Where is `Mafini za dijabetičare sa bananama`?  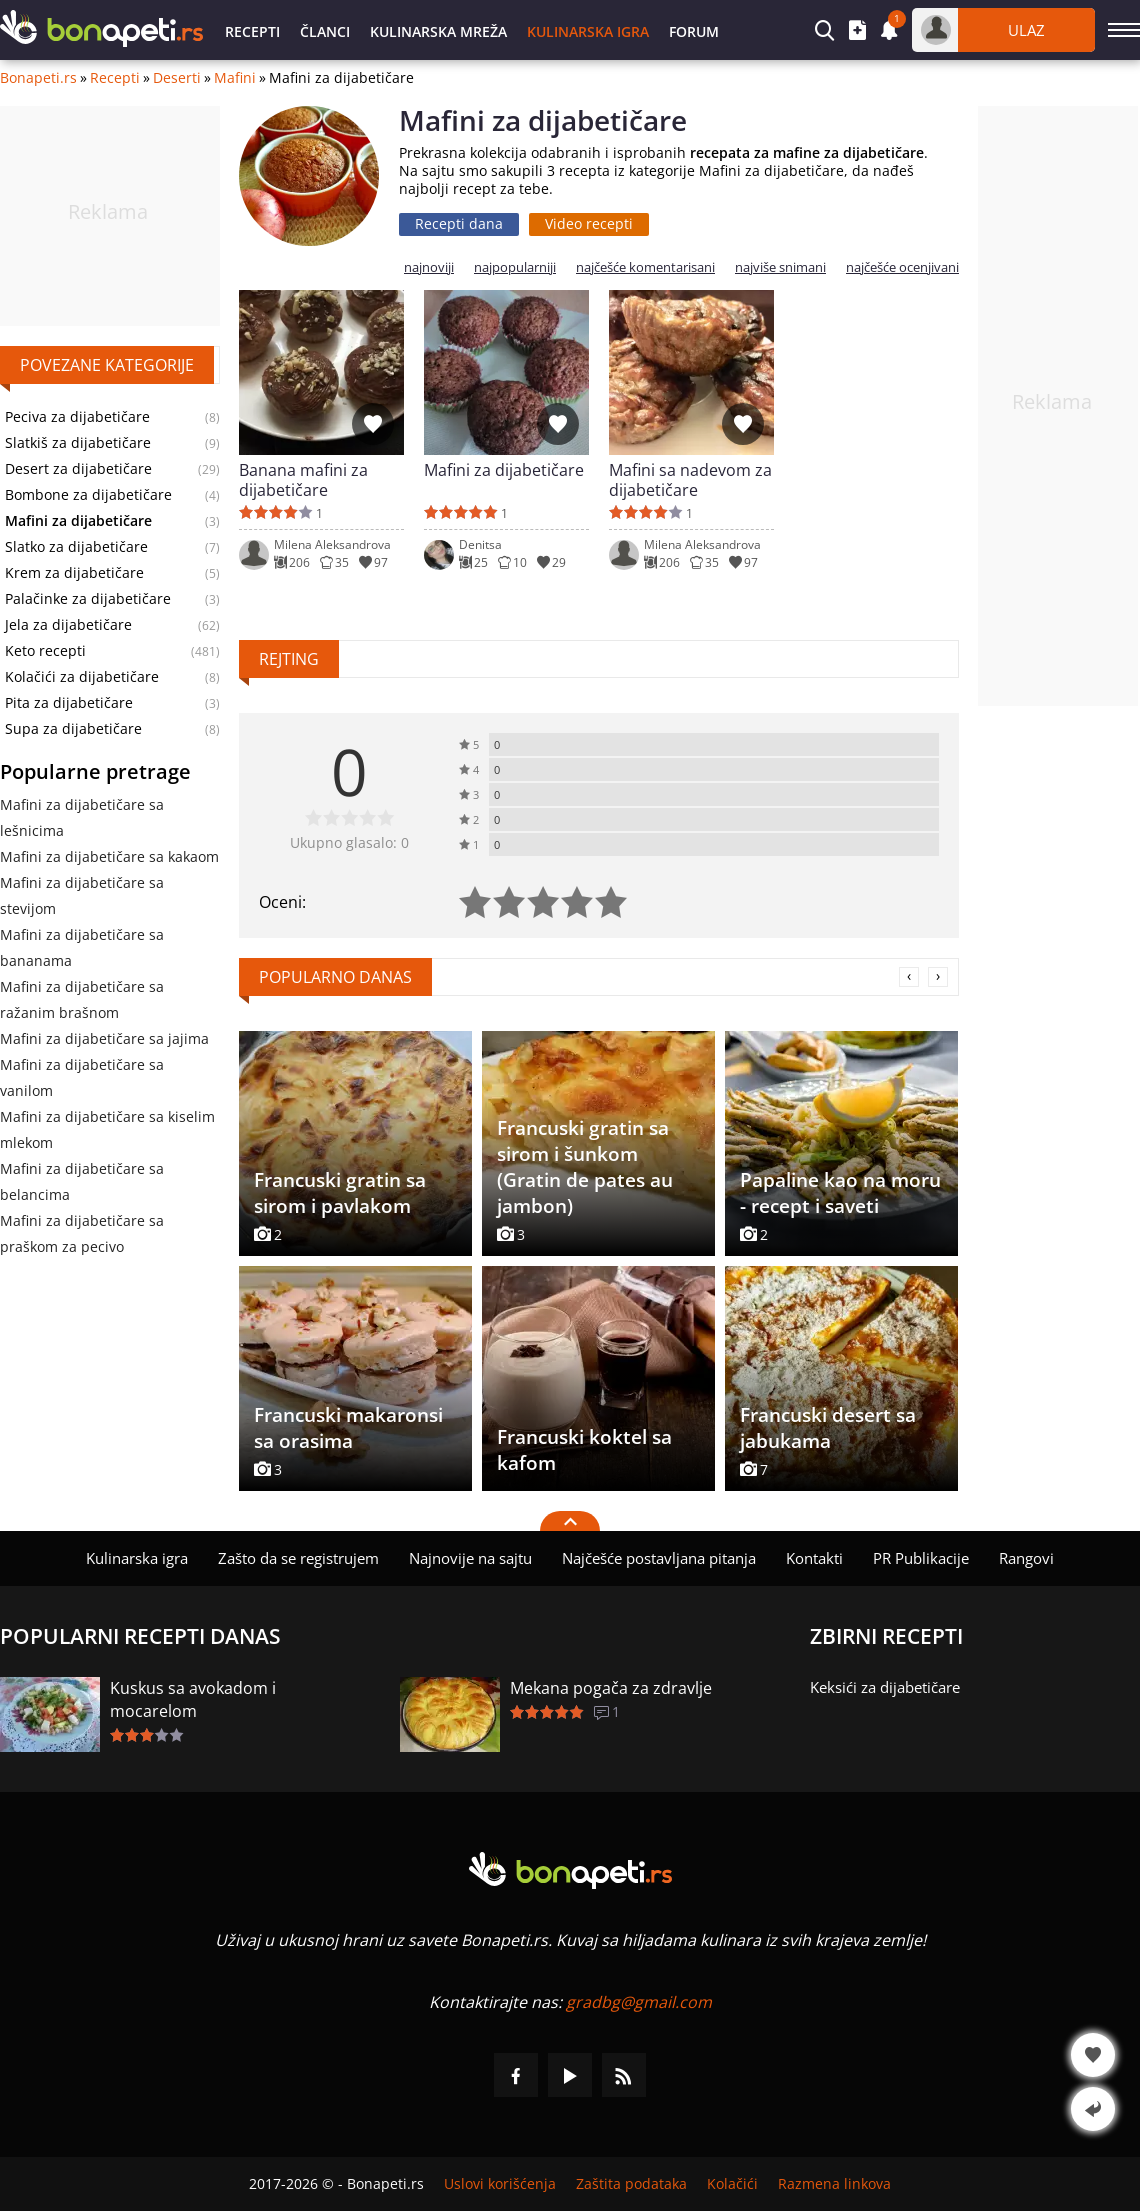 Mafini za dijabetičare sa bananama is located at coordinates (82, 947).